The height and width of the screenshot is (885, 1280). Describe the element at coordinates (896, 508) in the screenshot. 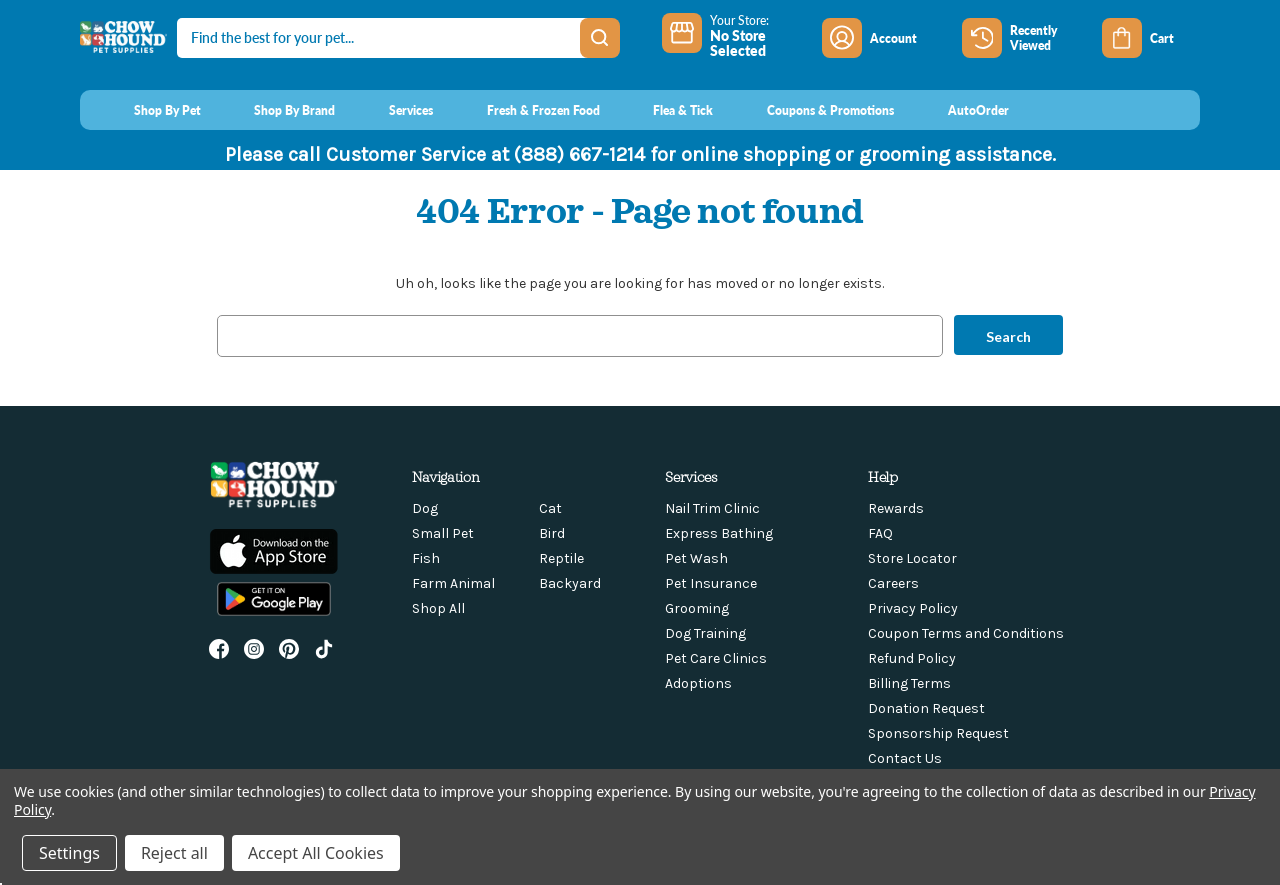

I see `Rewards` at that location.